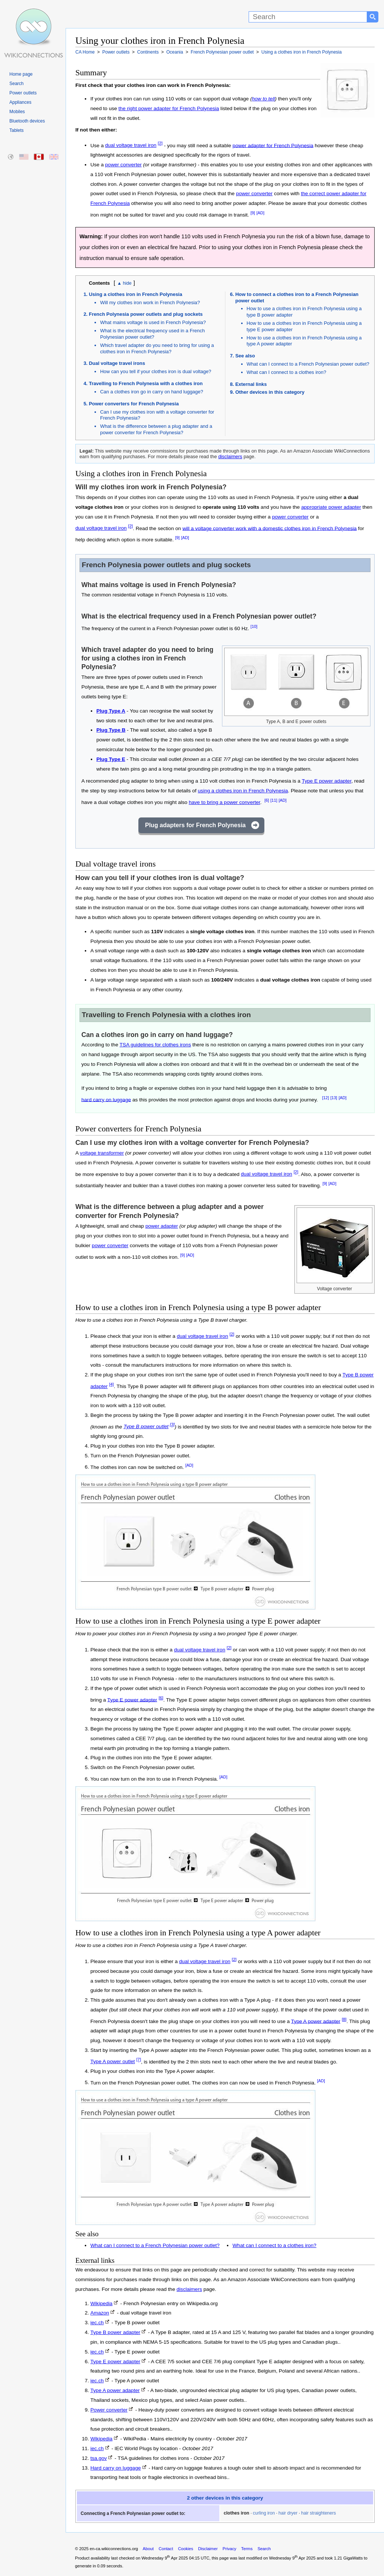 The height and width of the screenshot is (2576, 384). Describe the element at coordinates (172, 1424) in the screenshot. I see `[3]` at that location.